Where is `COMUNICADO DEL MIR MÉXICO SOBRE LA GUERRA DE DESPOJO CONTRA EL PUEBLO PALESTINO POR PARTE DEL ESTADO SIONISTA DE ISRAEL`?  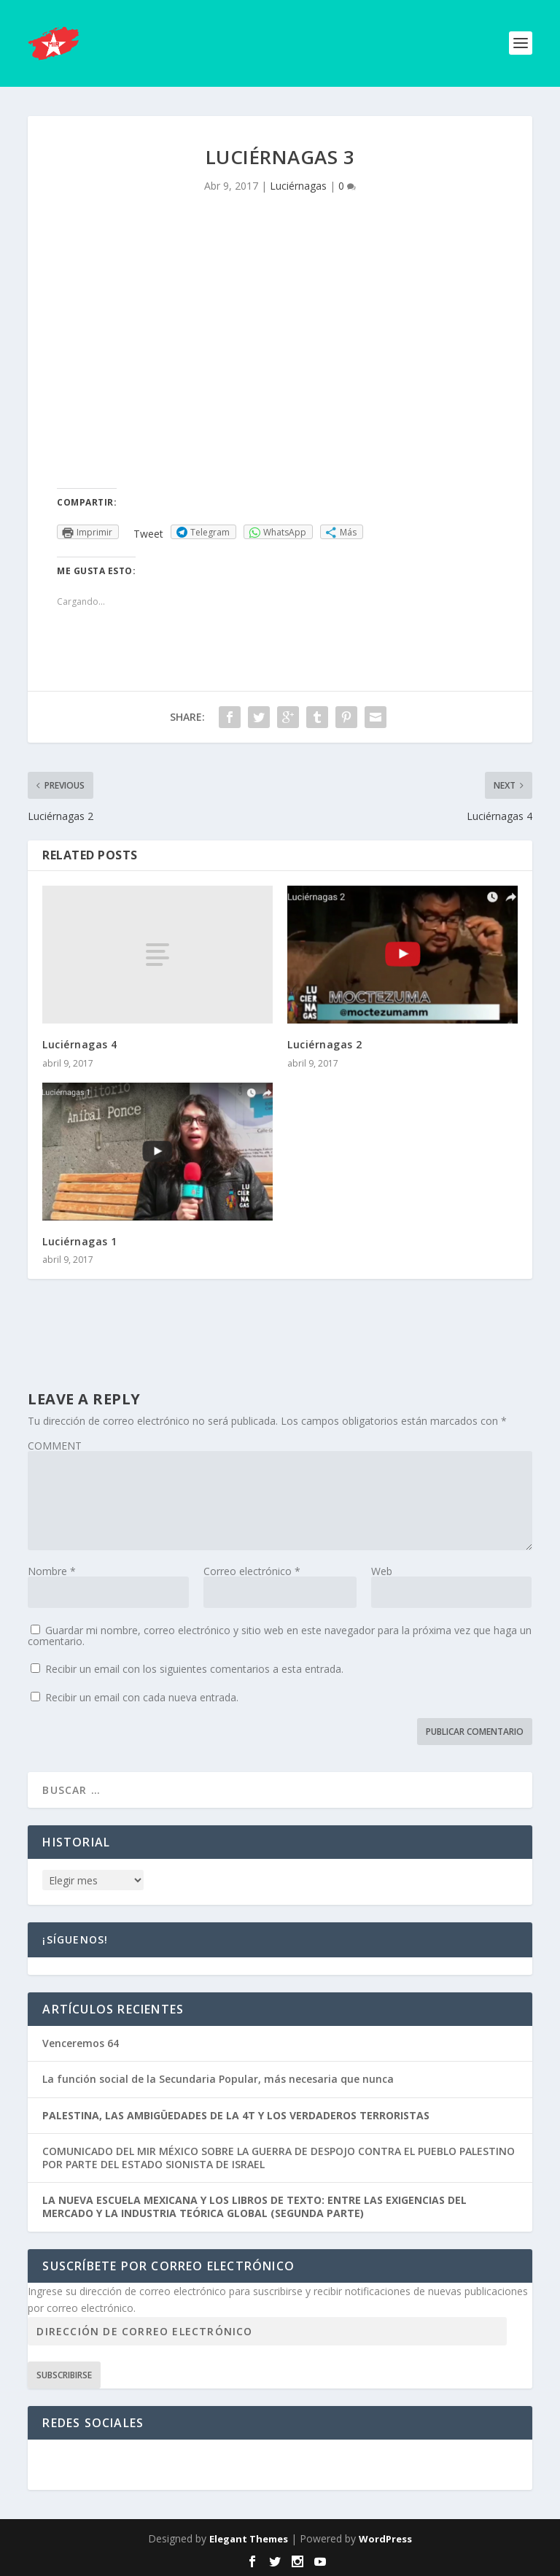
COMUNICADO DEL MIR MÉXICO SOBRE LA GUERRA DE DESPOJO CONTRA EL PUEBLO PALESTINO POR PARTE DEL ESTADO SIONISTA DE ISRAEL is located at coordinates (278, 2157).